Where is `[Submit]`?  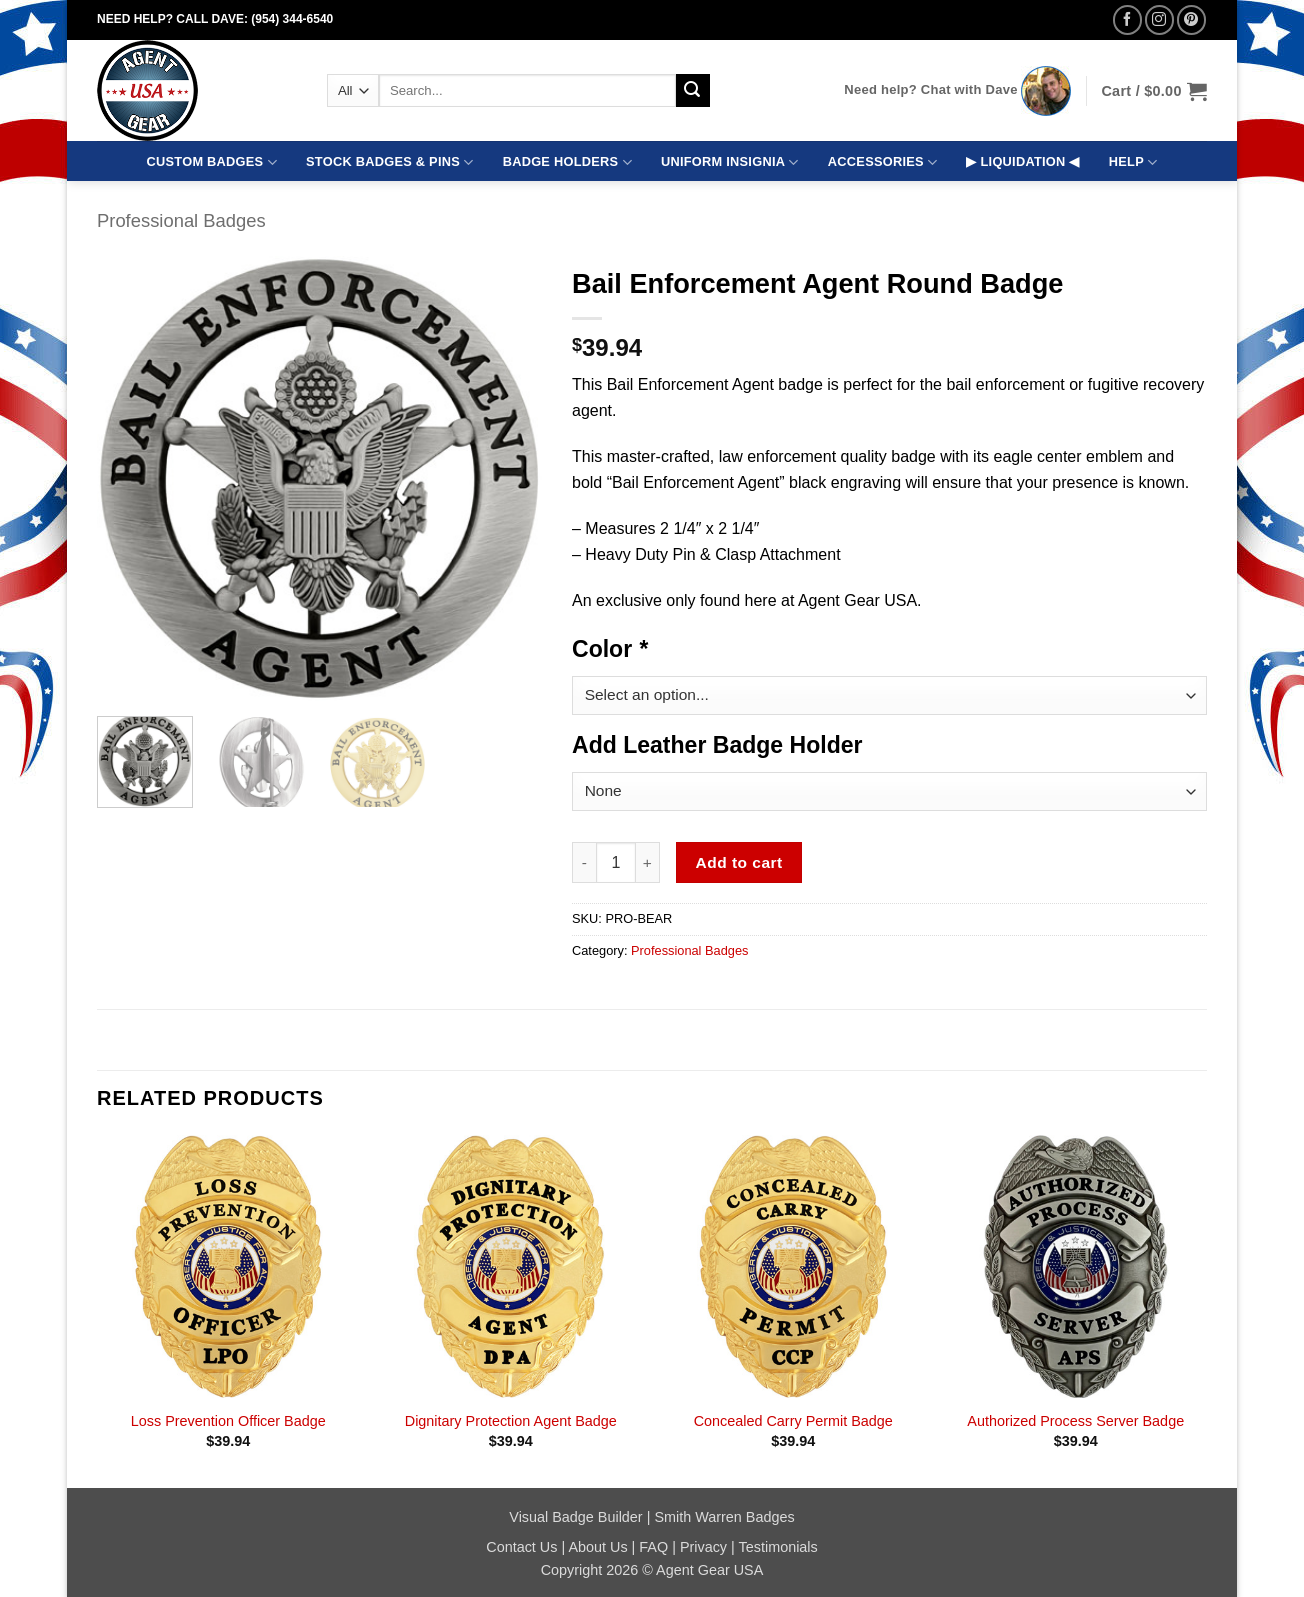 [Submit] is located at coordinates (693, 91).